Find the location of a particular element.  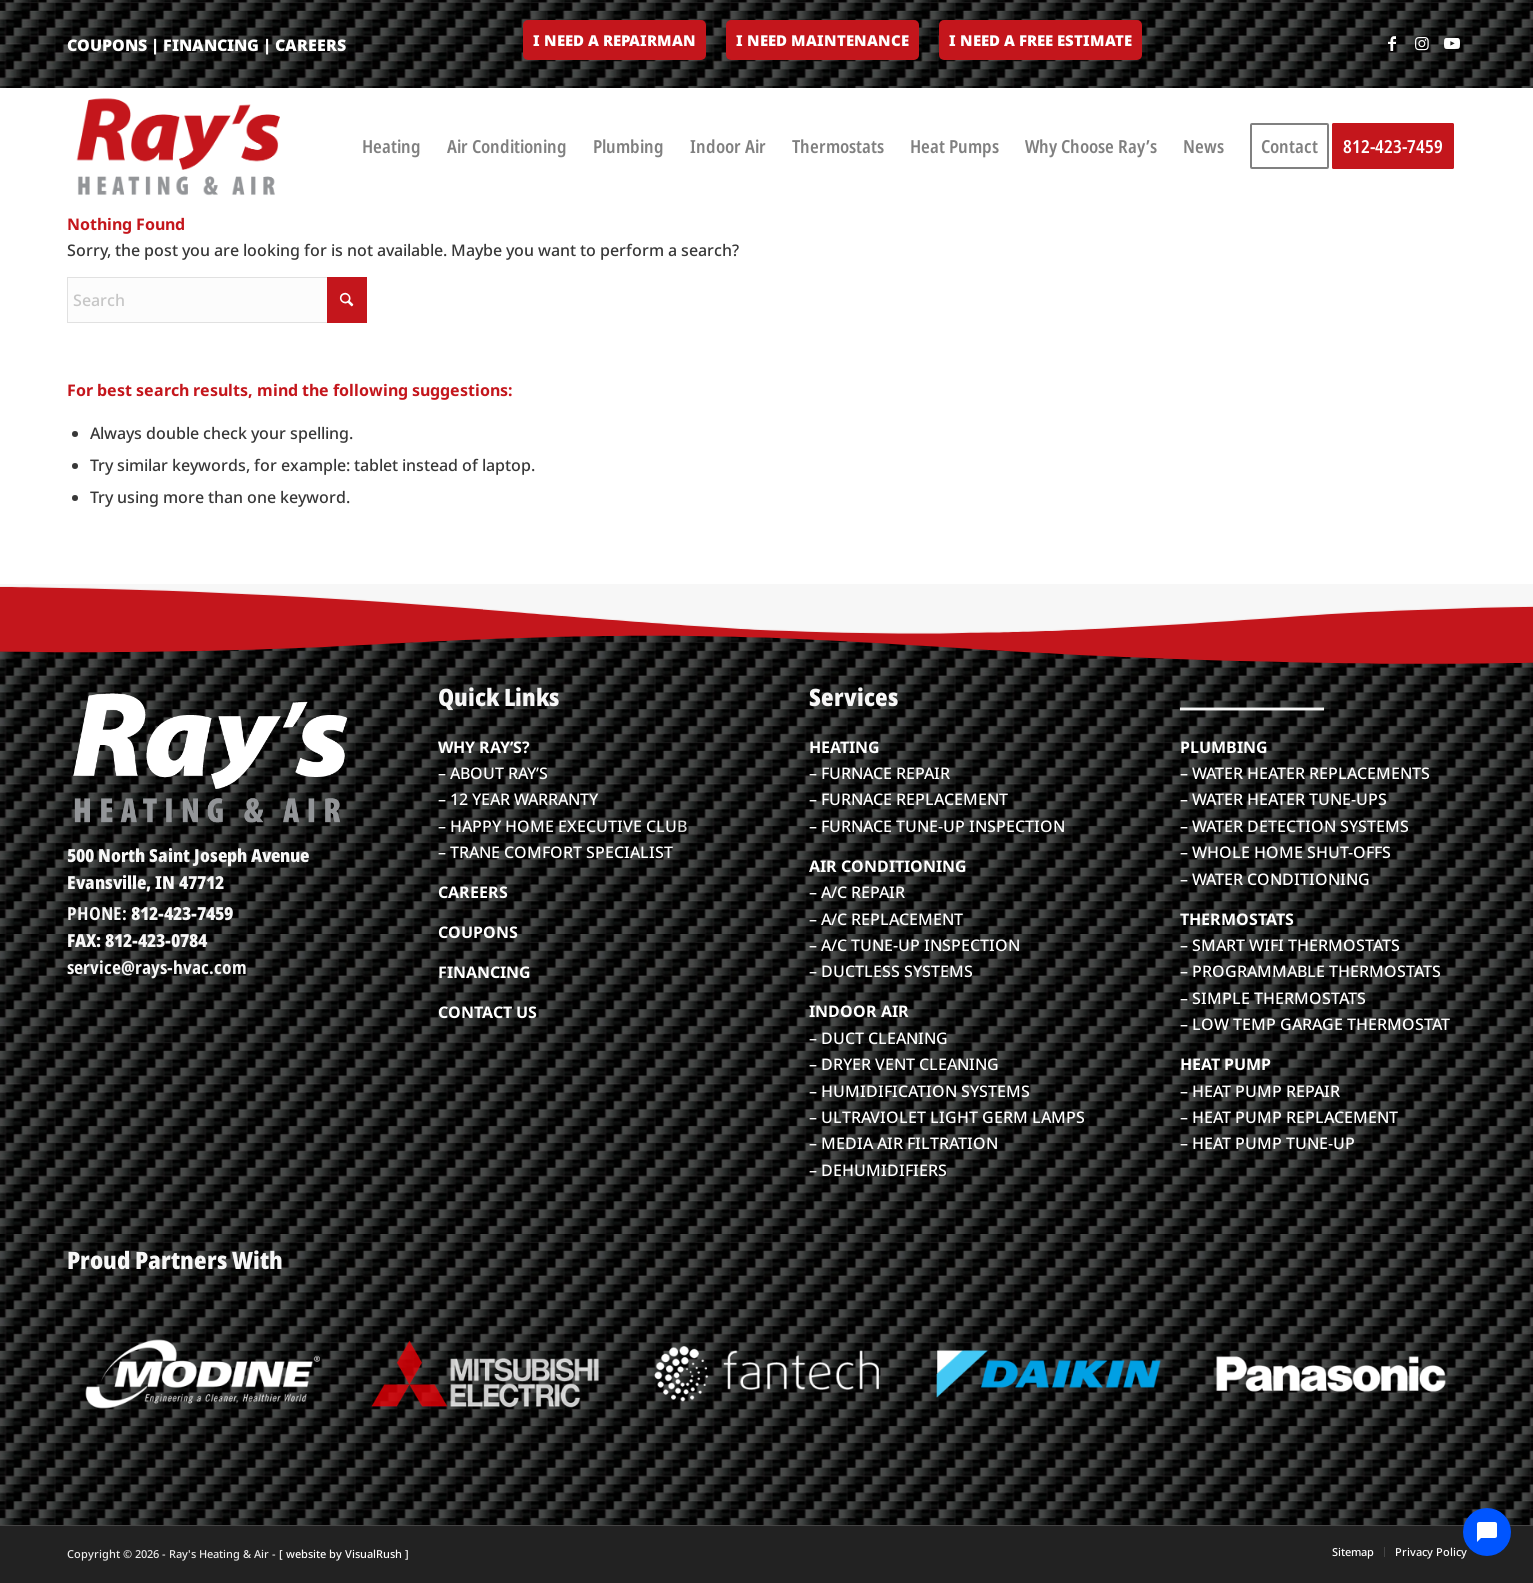

812-423-7459 is located at coordinates (182, 913).